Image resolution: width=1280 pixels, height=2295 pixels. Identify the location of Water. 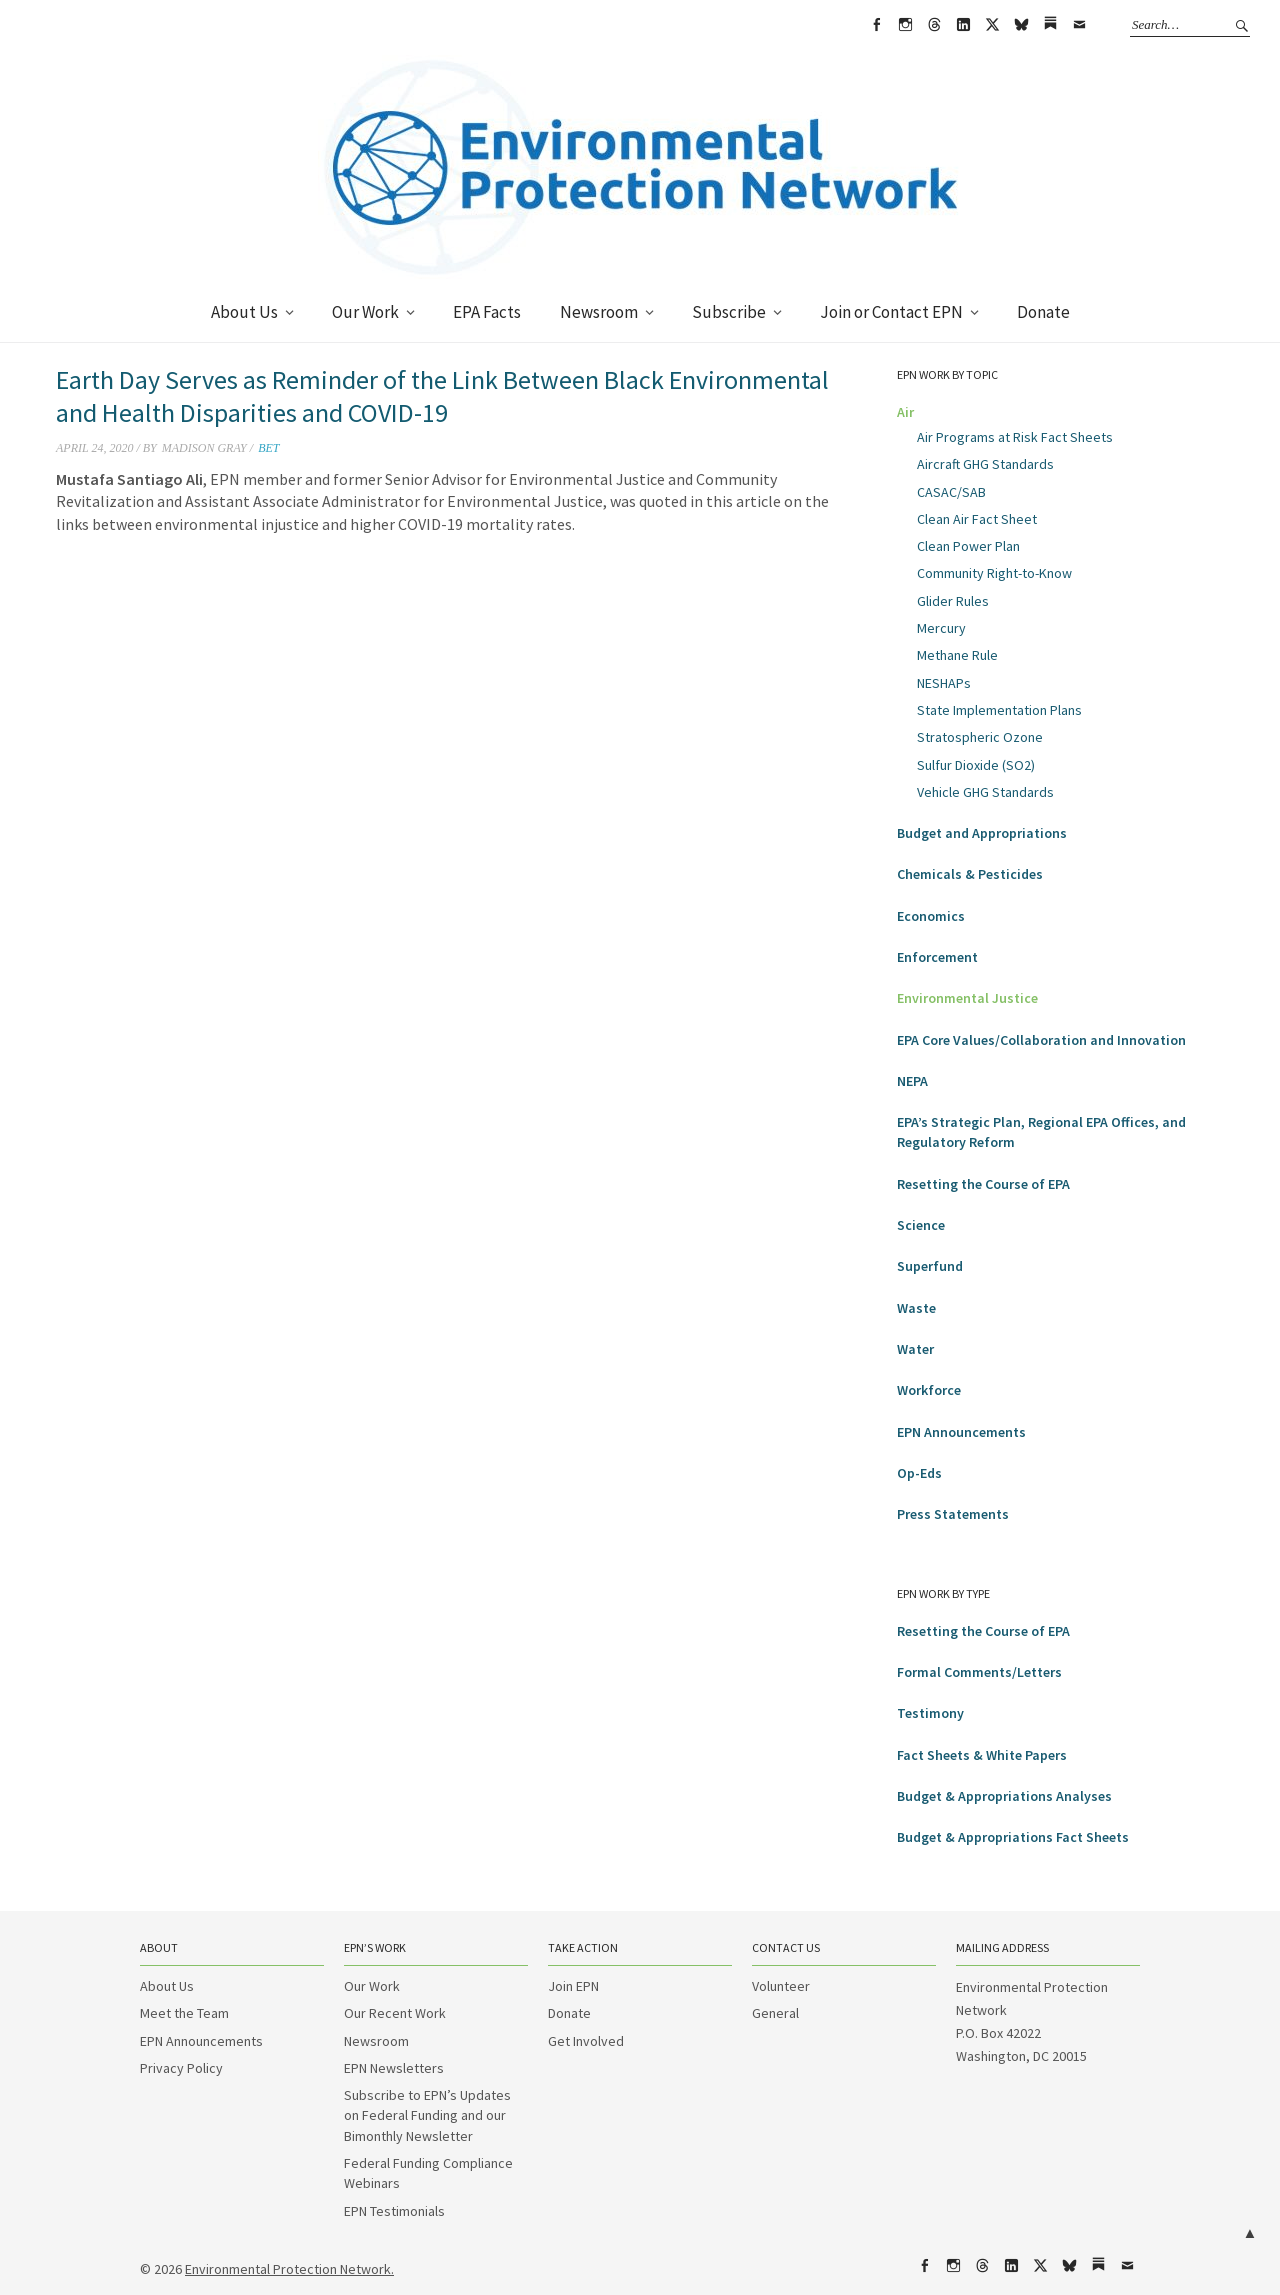
(915, 1349).